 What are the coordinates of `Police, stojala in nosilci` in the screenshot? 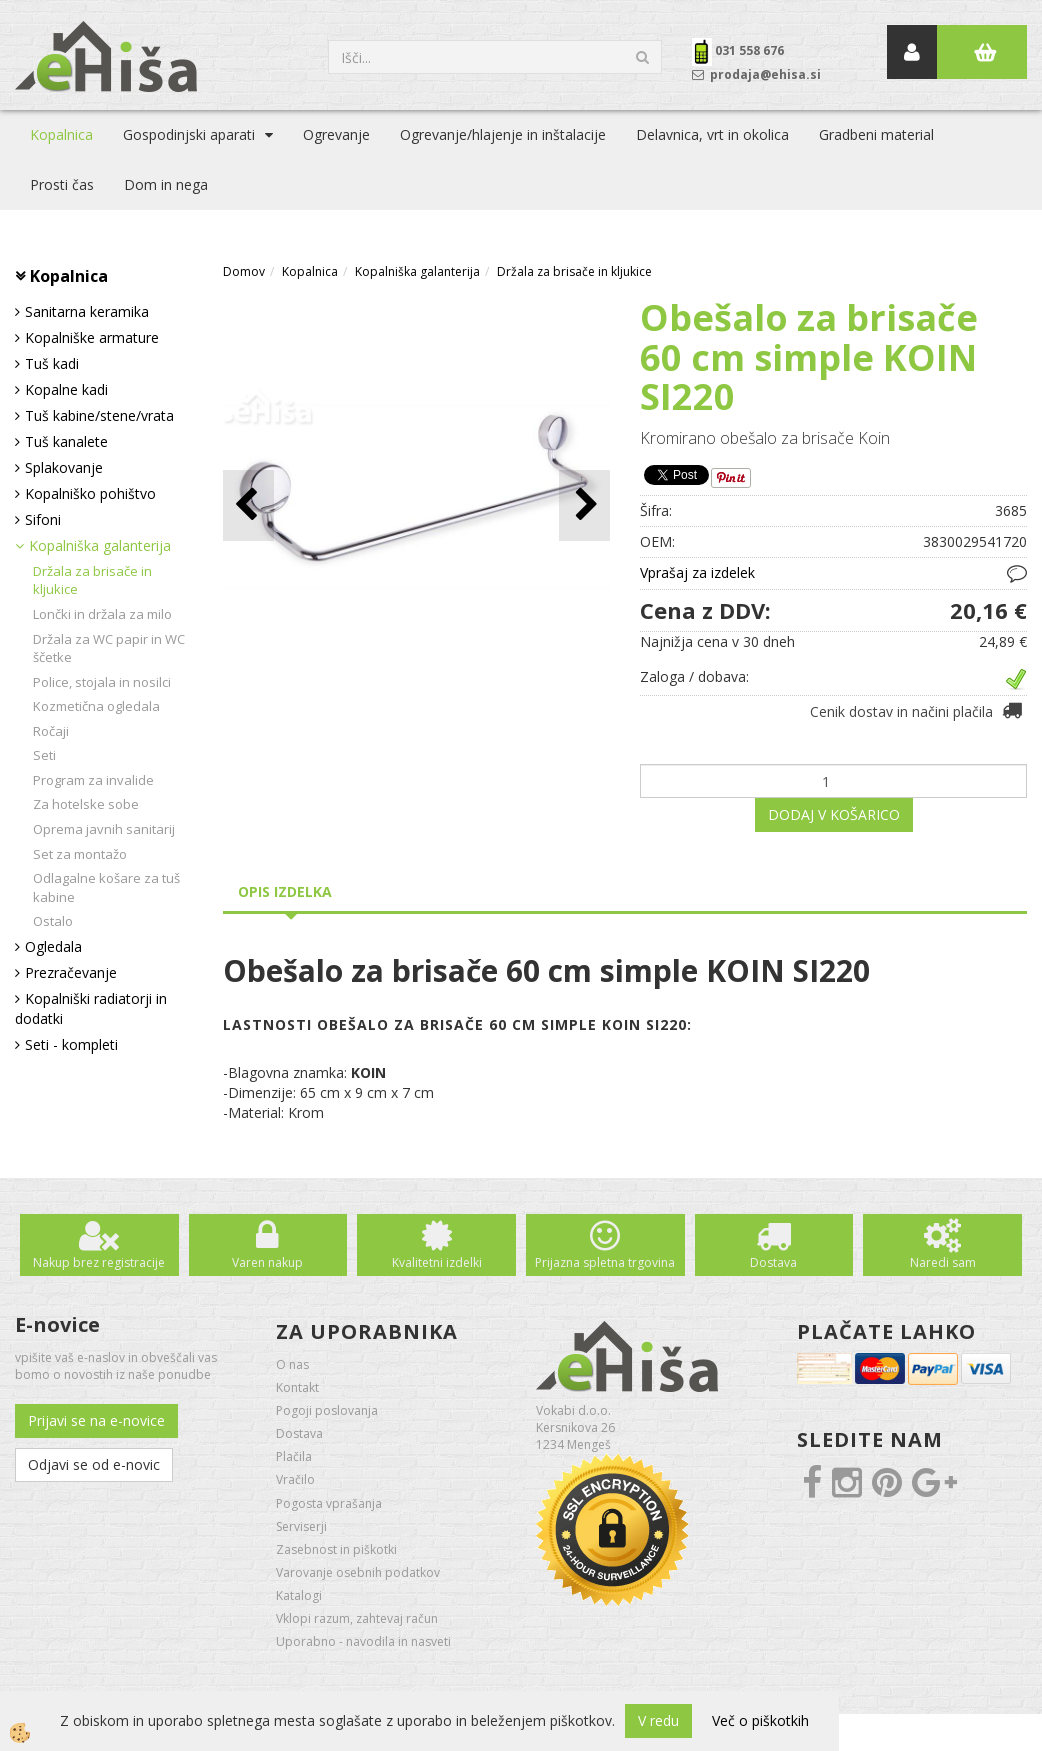 It's located at (102, 682).